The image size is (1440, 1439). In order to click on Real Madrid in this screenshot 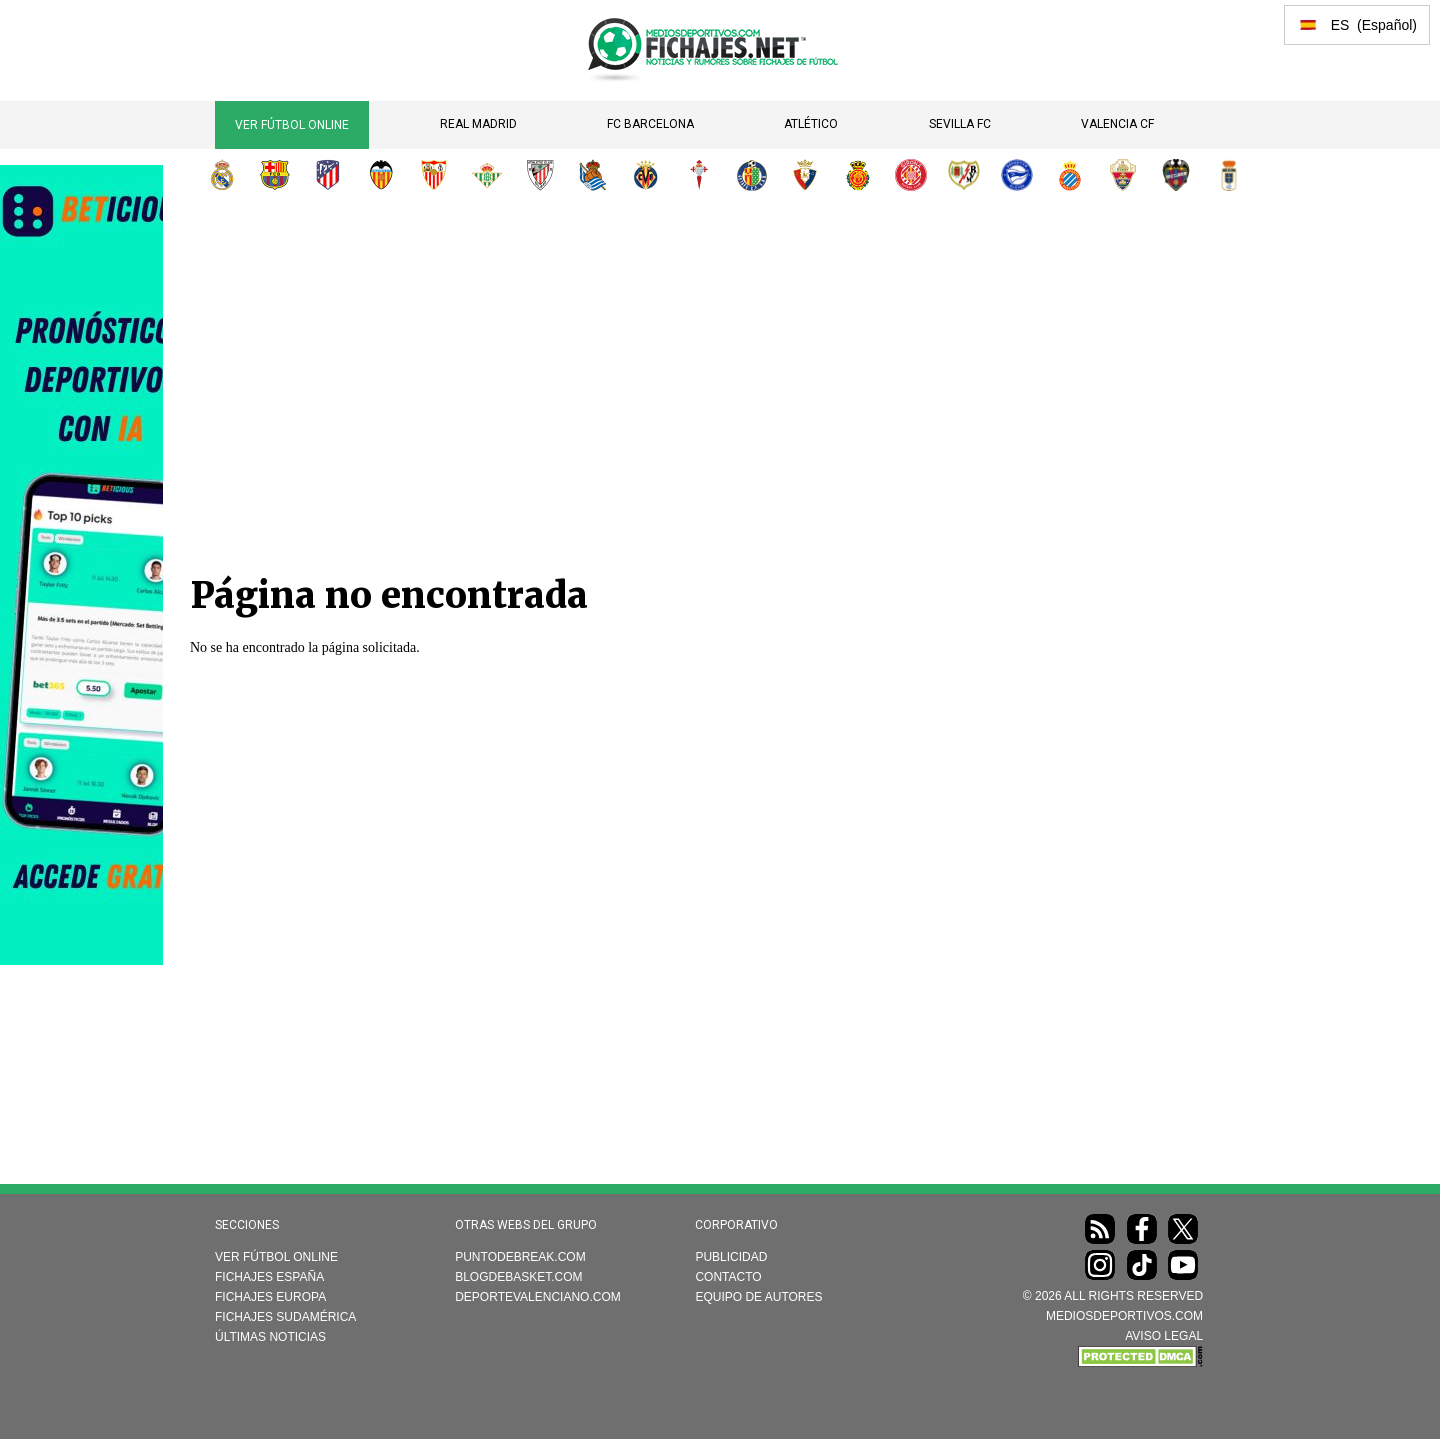, I will do `click(478, 124)`.